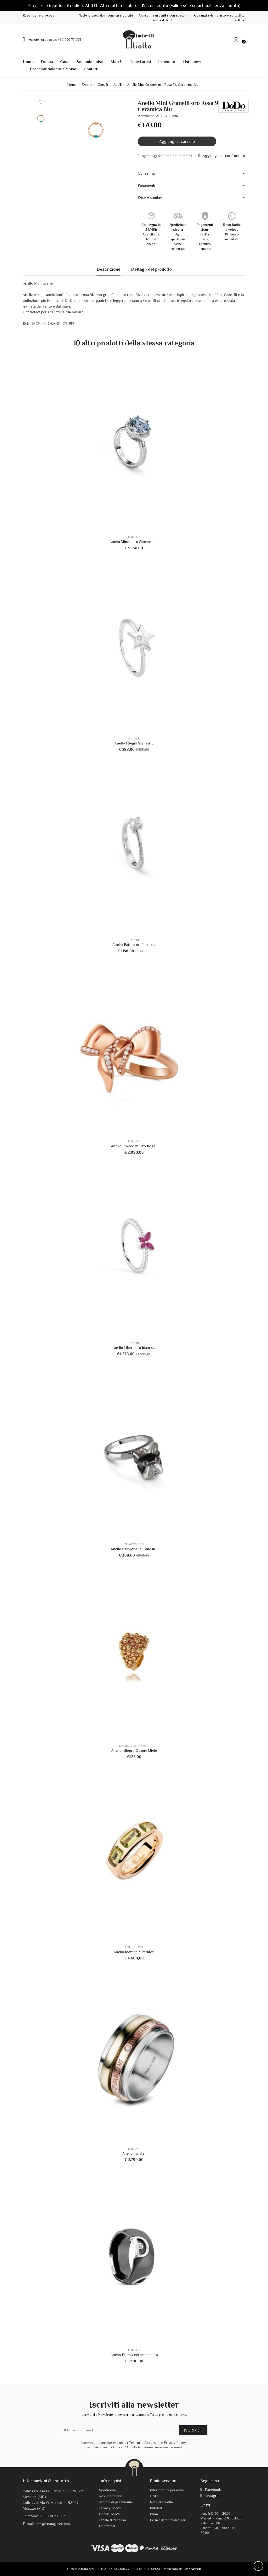  I want to click on Liste nozze, so click(193, 61).